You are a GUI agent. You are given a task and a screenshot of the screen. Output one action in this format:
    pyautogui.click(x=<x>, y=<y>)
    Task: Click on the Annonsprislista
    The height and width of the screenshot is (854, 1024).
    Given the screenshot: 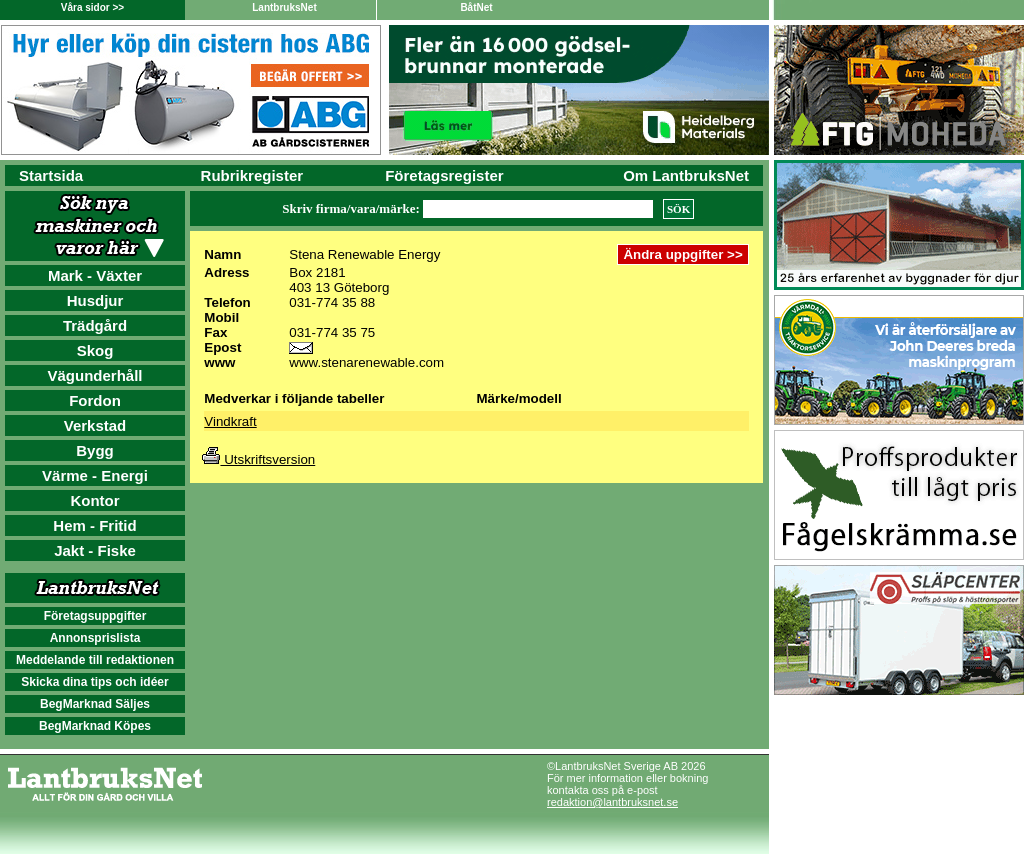 What is the action you would take?
    pyautogui.click(x=95, y=638)
    